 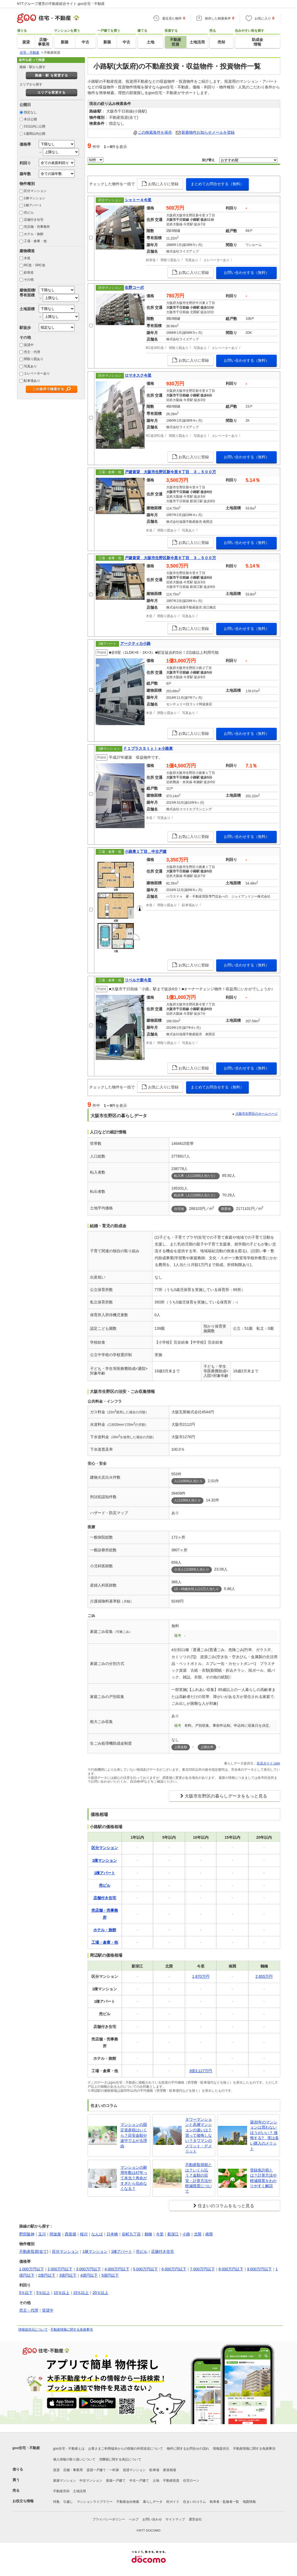 I want to click on 賃貸マンション, so click(x=134, y=2470).